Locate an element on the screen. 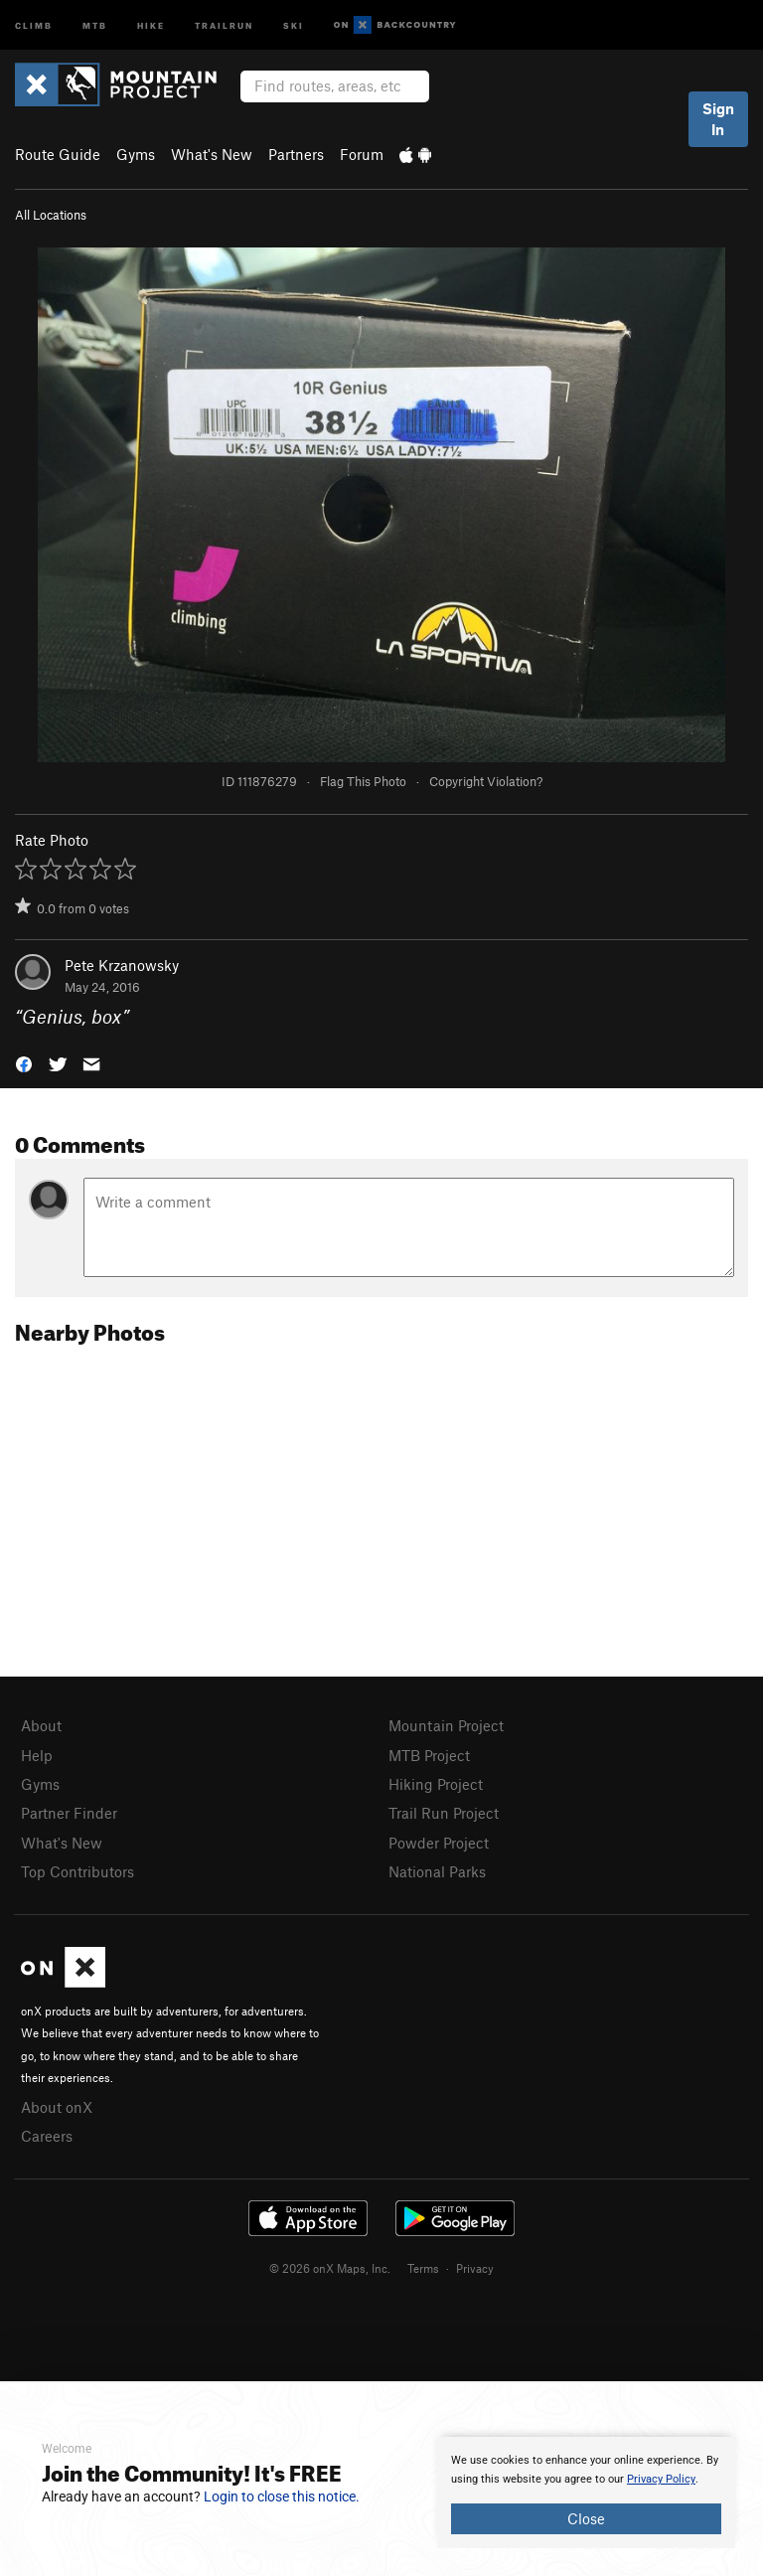 Image resolution: width=763 pixels, height=2576 pixels. Privacy Policy is located at coordinates (661, 2479).